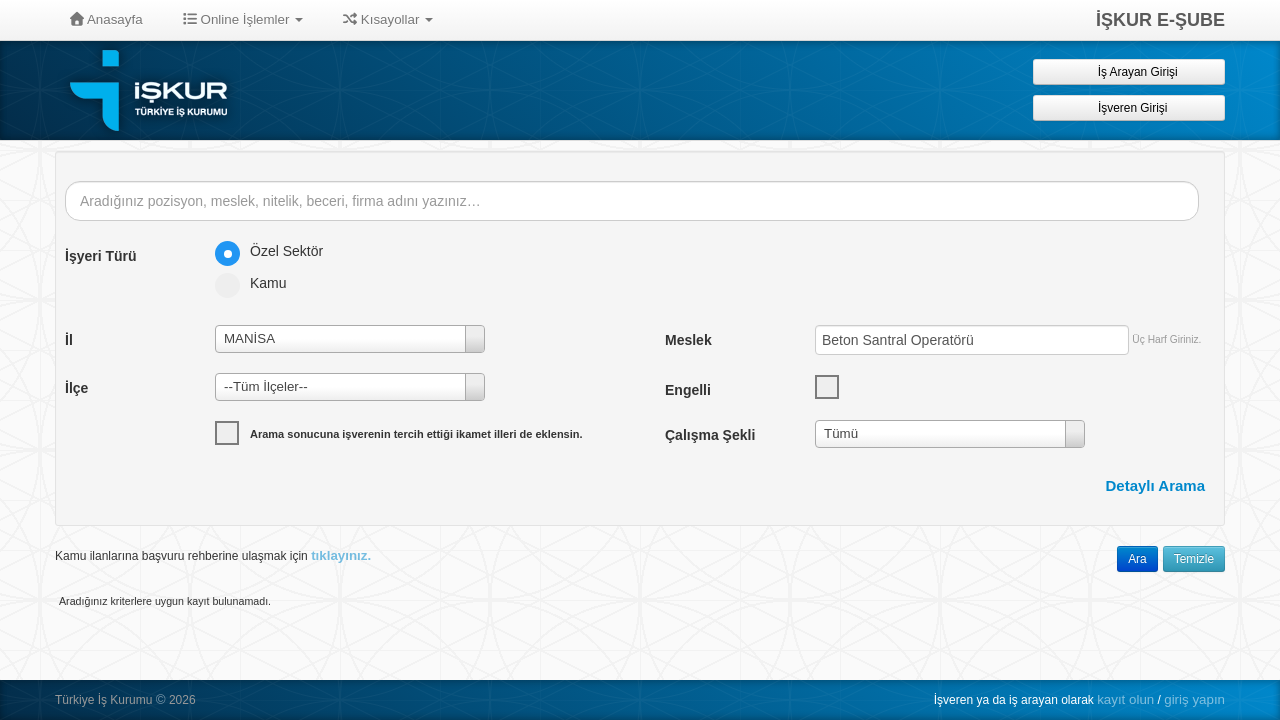 The height and width of the screenshot is (720, 1280). Describe the element at coordinates (161, 699) in the screenshot. I see `© [button]` at that location.